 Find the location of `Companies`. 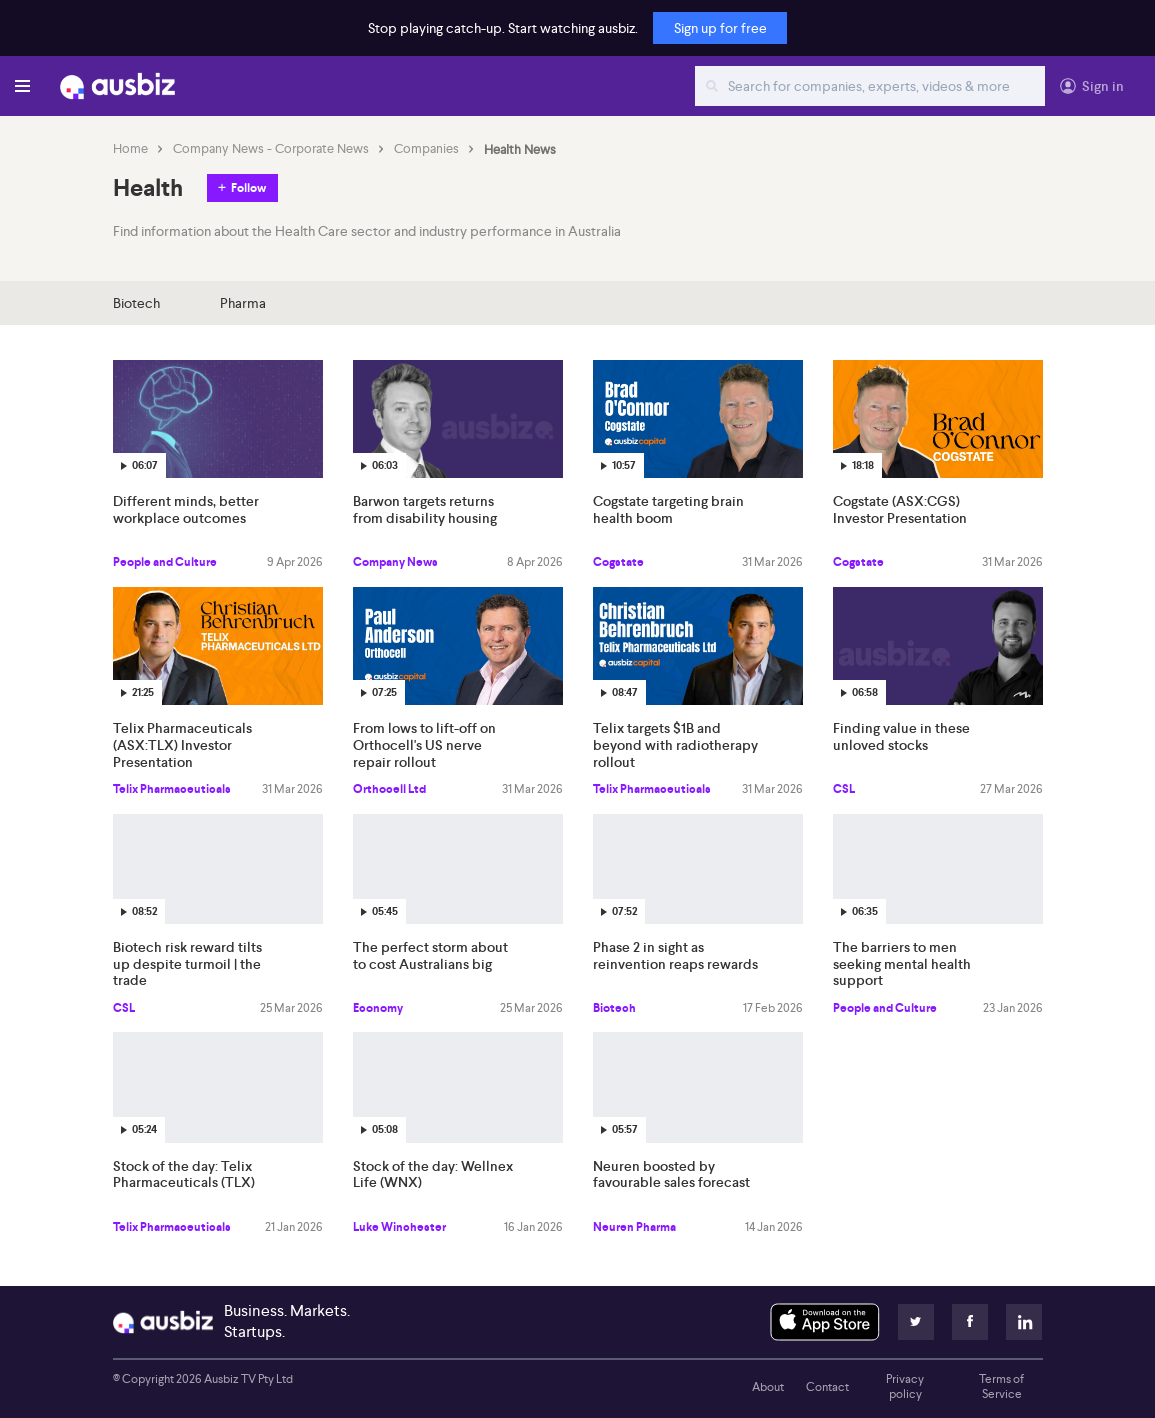

Companies is located at coordinates (426, 149).